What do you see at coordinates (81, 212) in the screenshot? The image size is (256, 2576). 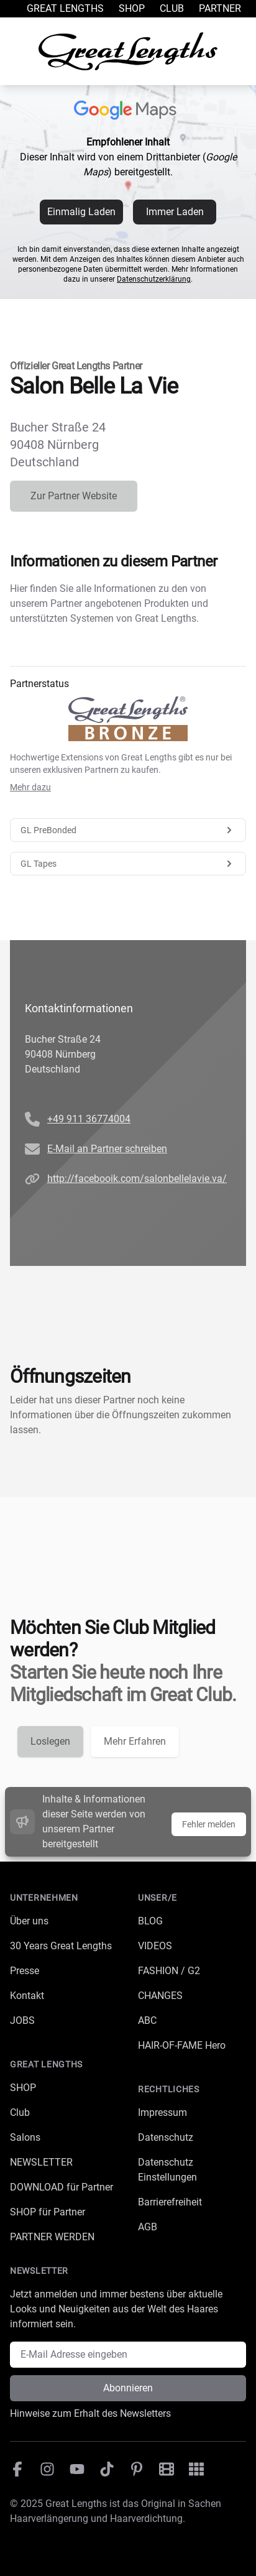 I see `Einmalig Laden` at bounding box center [81, 212].